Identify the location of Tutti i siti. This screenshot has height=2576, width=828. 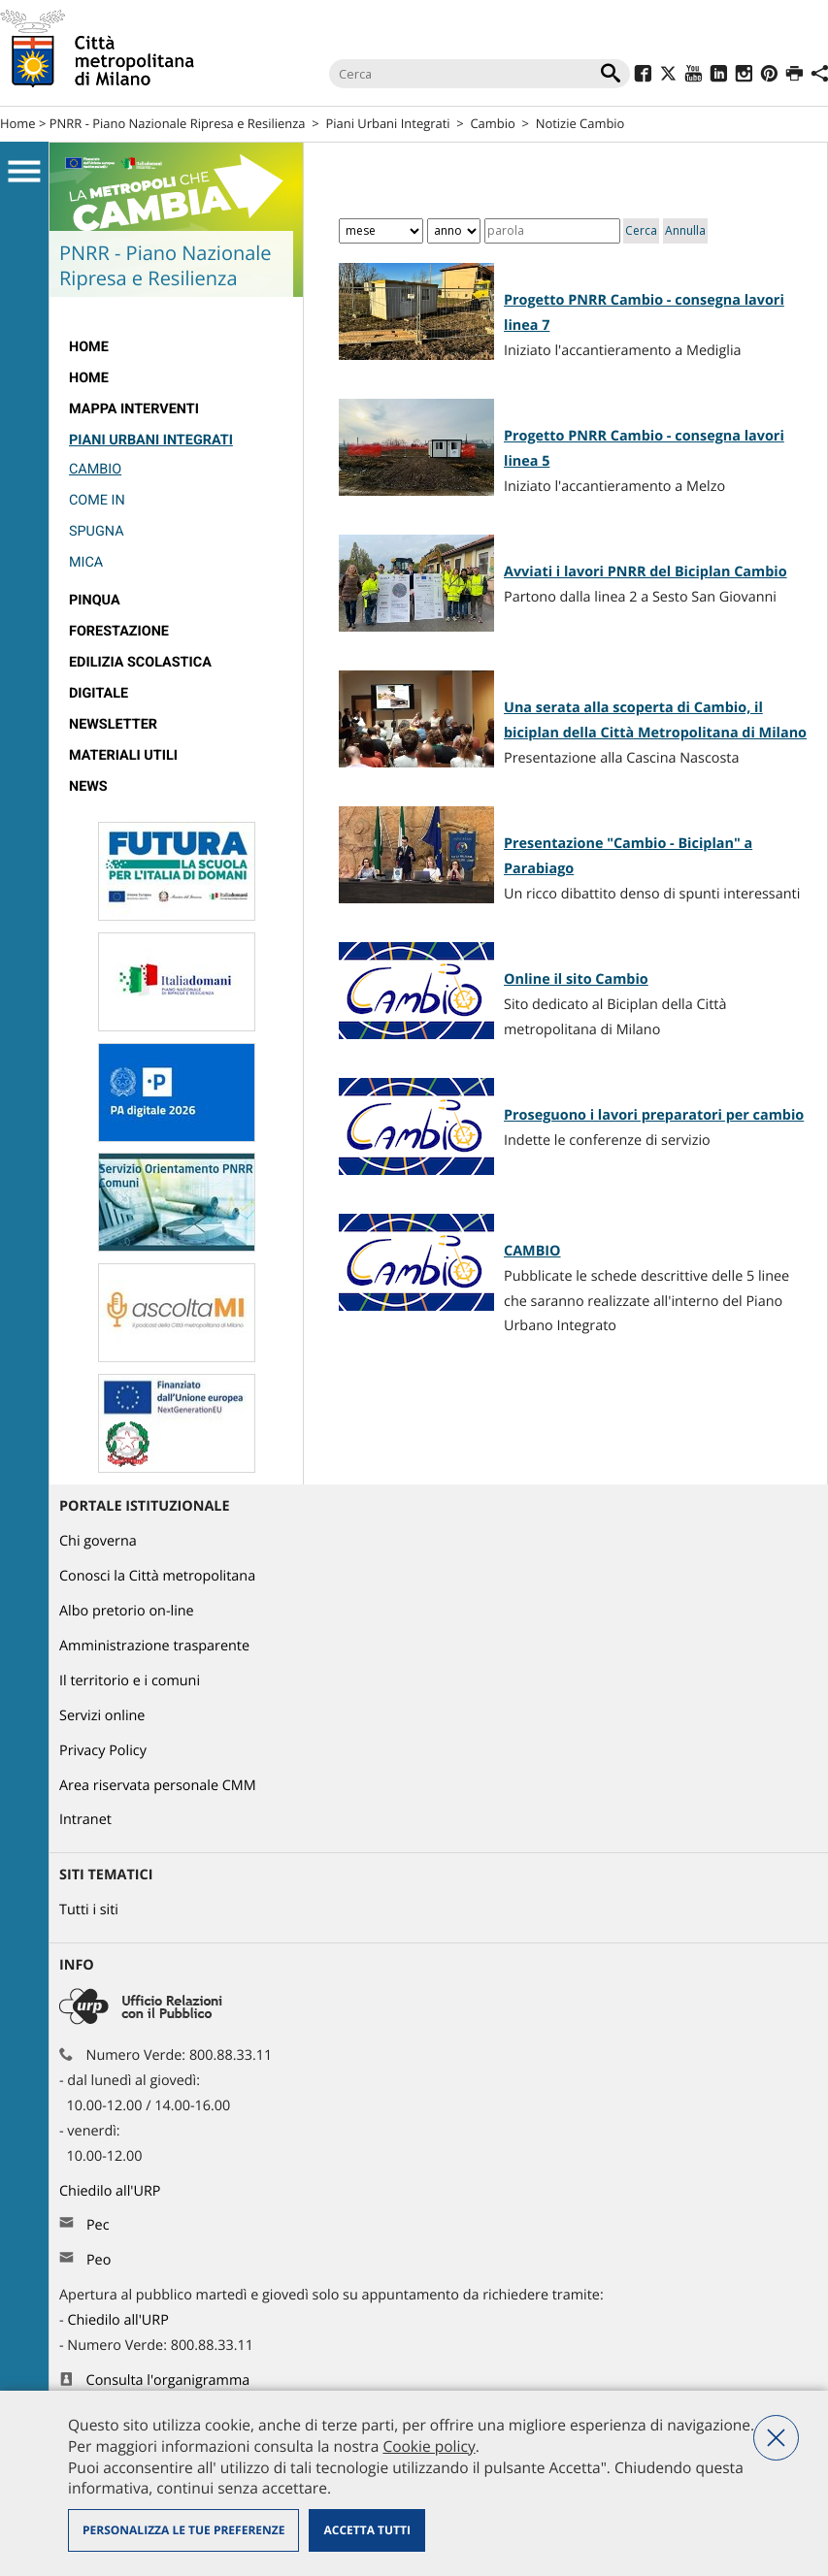
(88, 1910).